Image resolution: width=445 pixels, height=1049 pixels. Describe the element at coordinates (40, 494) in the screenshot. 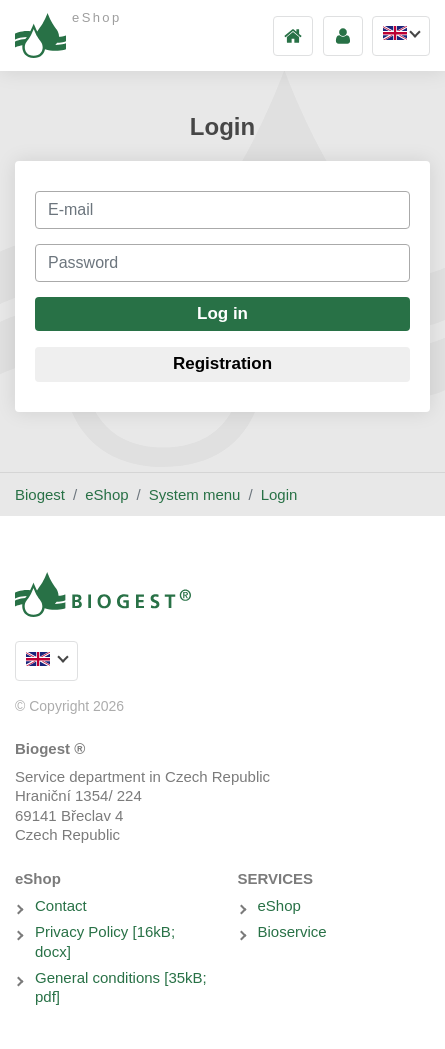

I see `Biogest` at that location.